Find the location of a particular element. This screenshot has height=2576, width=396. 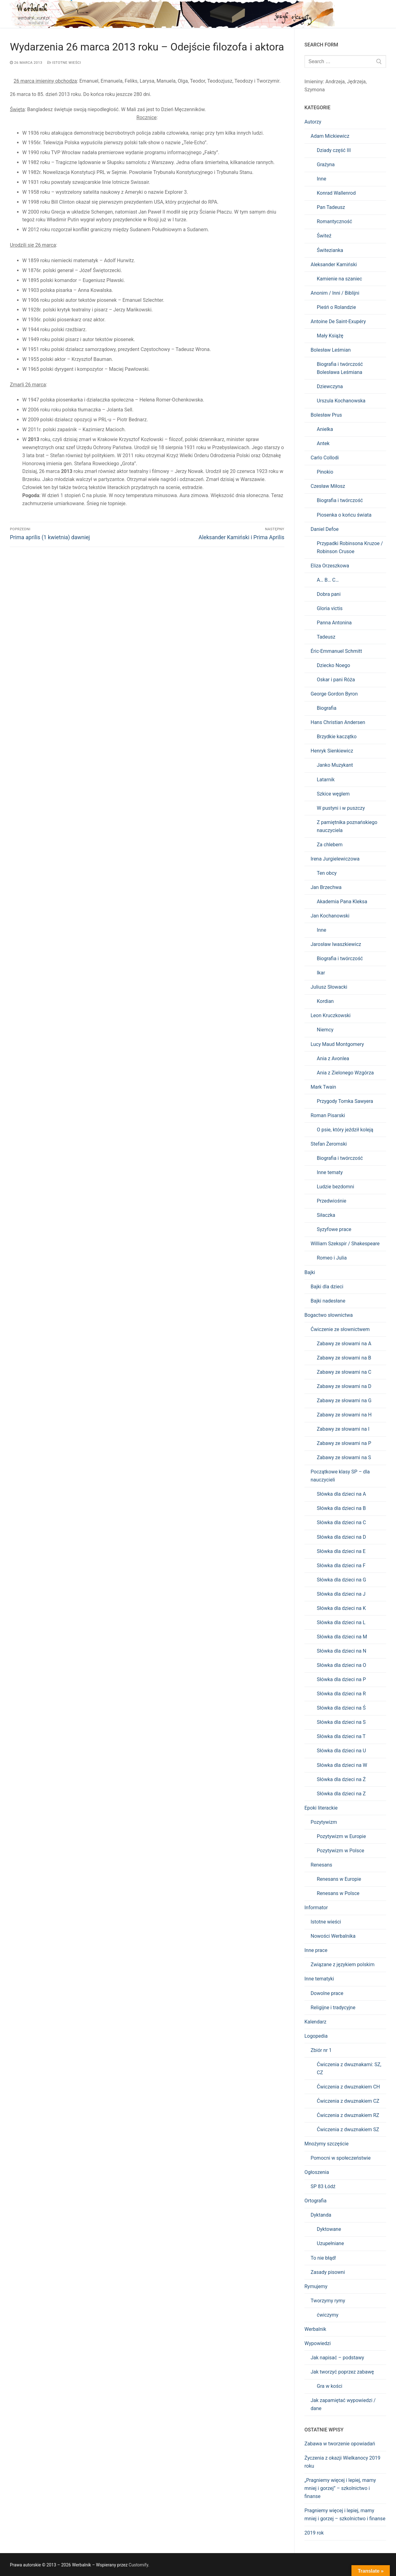

Biografia is located at coordinates (326, 708).